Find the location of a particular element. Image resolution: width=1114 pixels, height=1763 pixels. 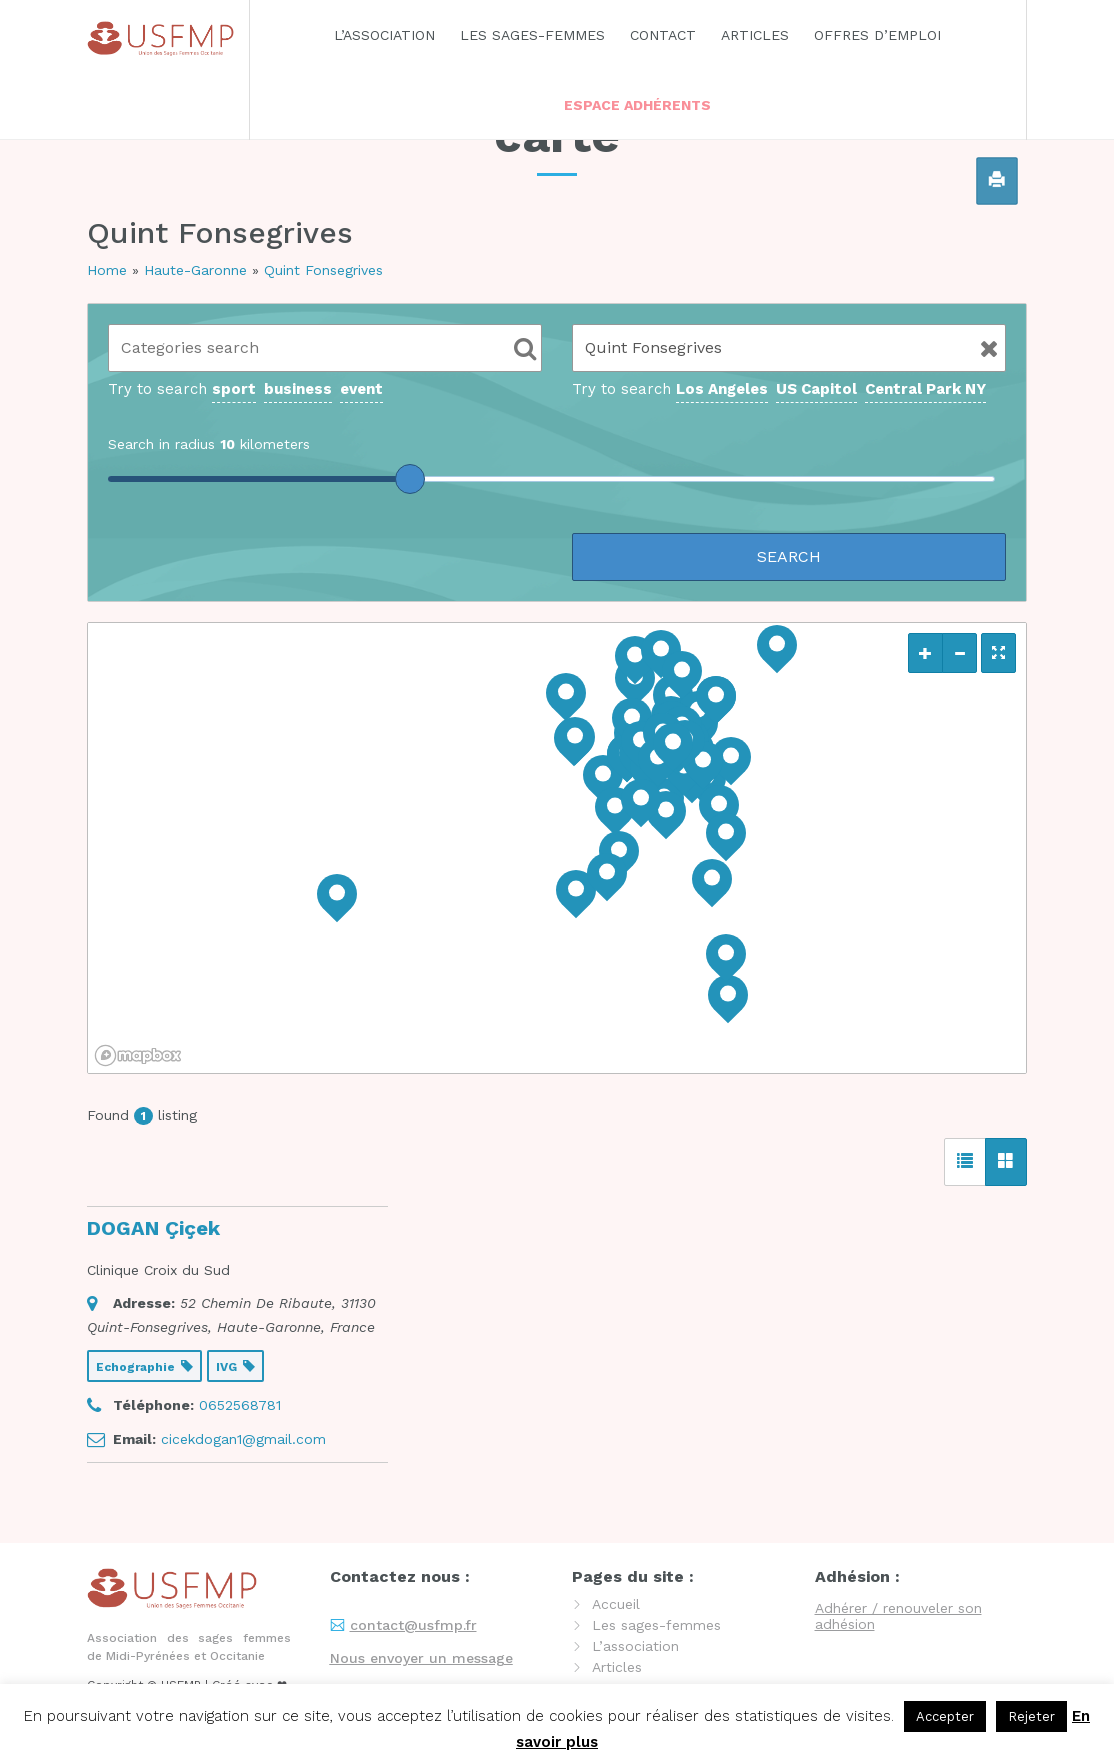

cicekdogan1@gmail.com is located at coordinates (243, 1439).